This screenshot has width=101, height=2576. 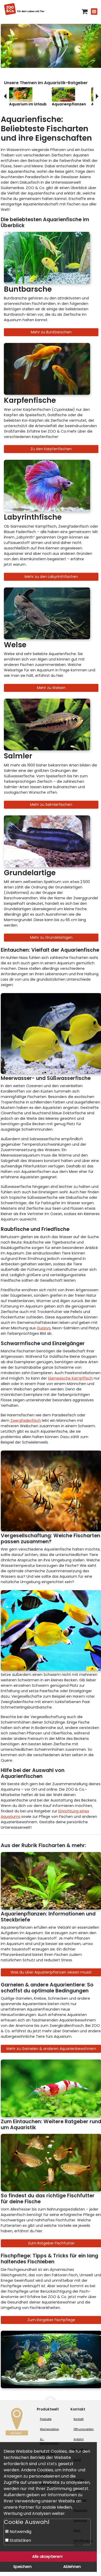 I want to click on Notwendig, so click(x=18, y=2532).